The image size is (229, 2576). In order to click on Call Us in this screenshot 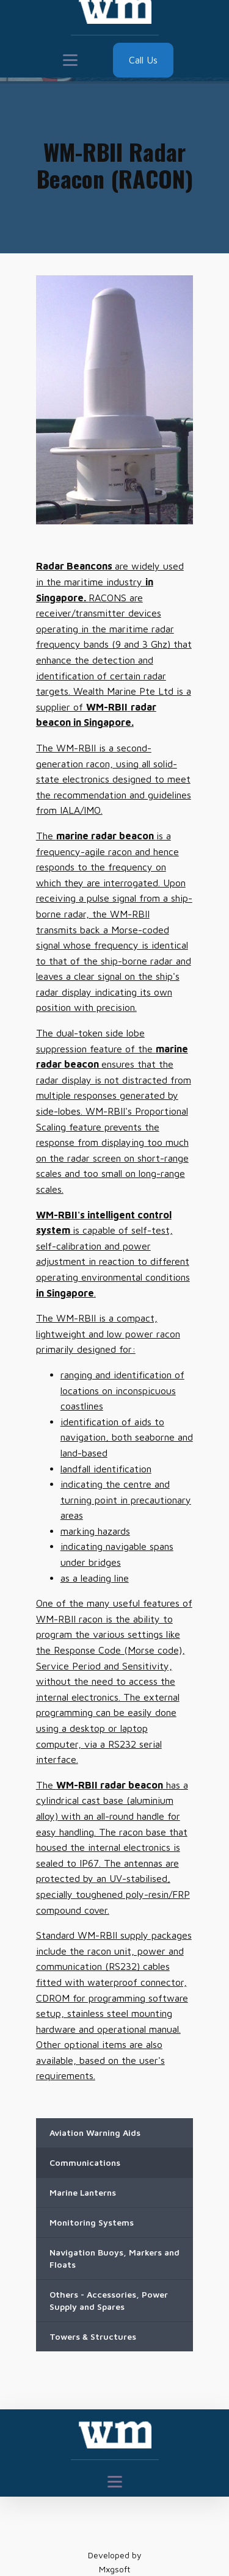, I will do `click(143, 59)`.